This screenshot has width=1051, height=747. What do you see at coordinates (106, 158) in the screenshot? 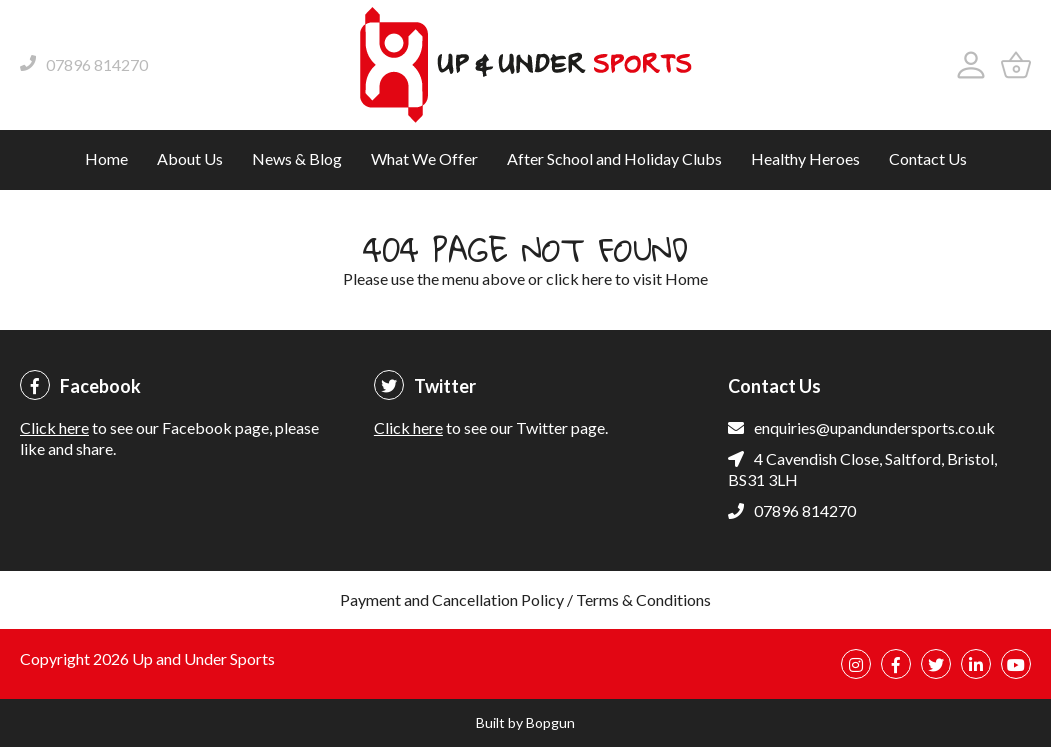
I see `Home` at bounding box center [106, 158].